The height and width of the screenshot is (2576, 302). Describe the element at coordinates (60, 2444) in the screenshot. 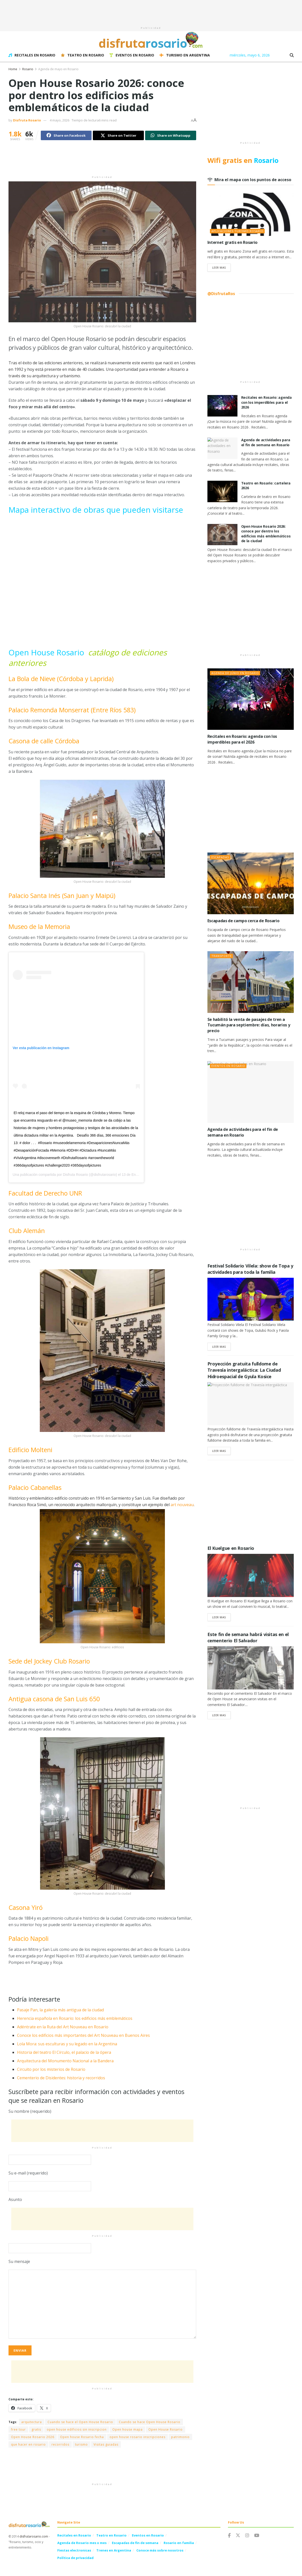

I see `recorridos` at that location.